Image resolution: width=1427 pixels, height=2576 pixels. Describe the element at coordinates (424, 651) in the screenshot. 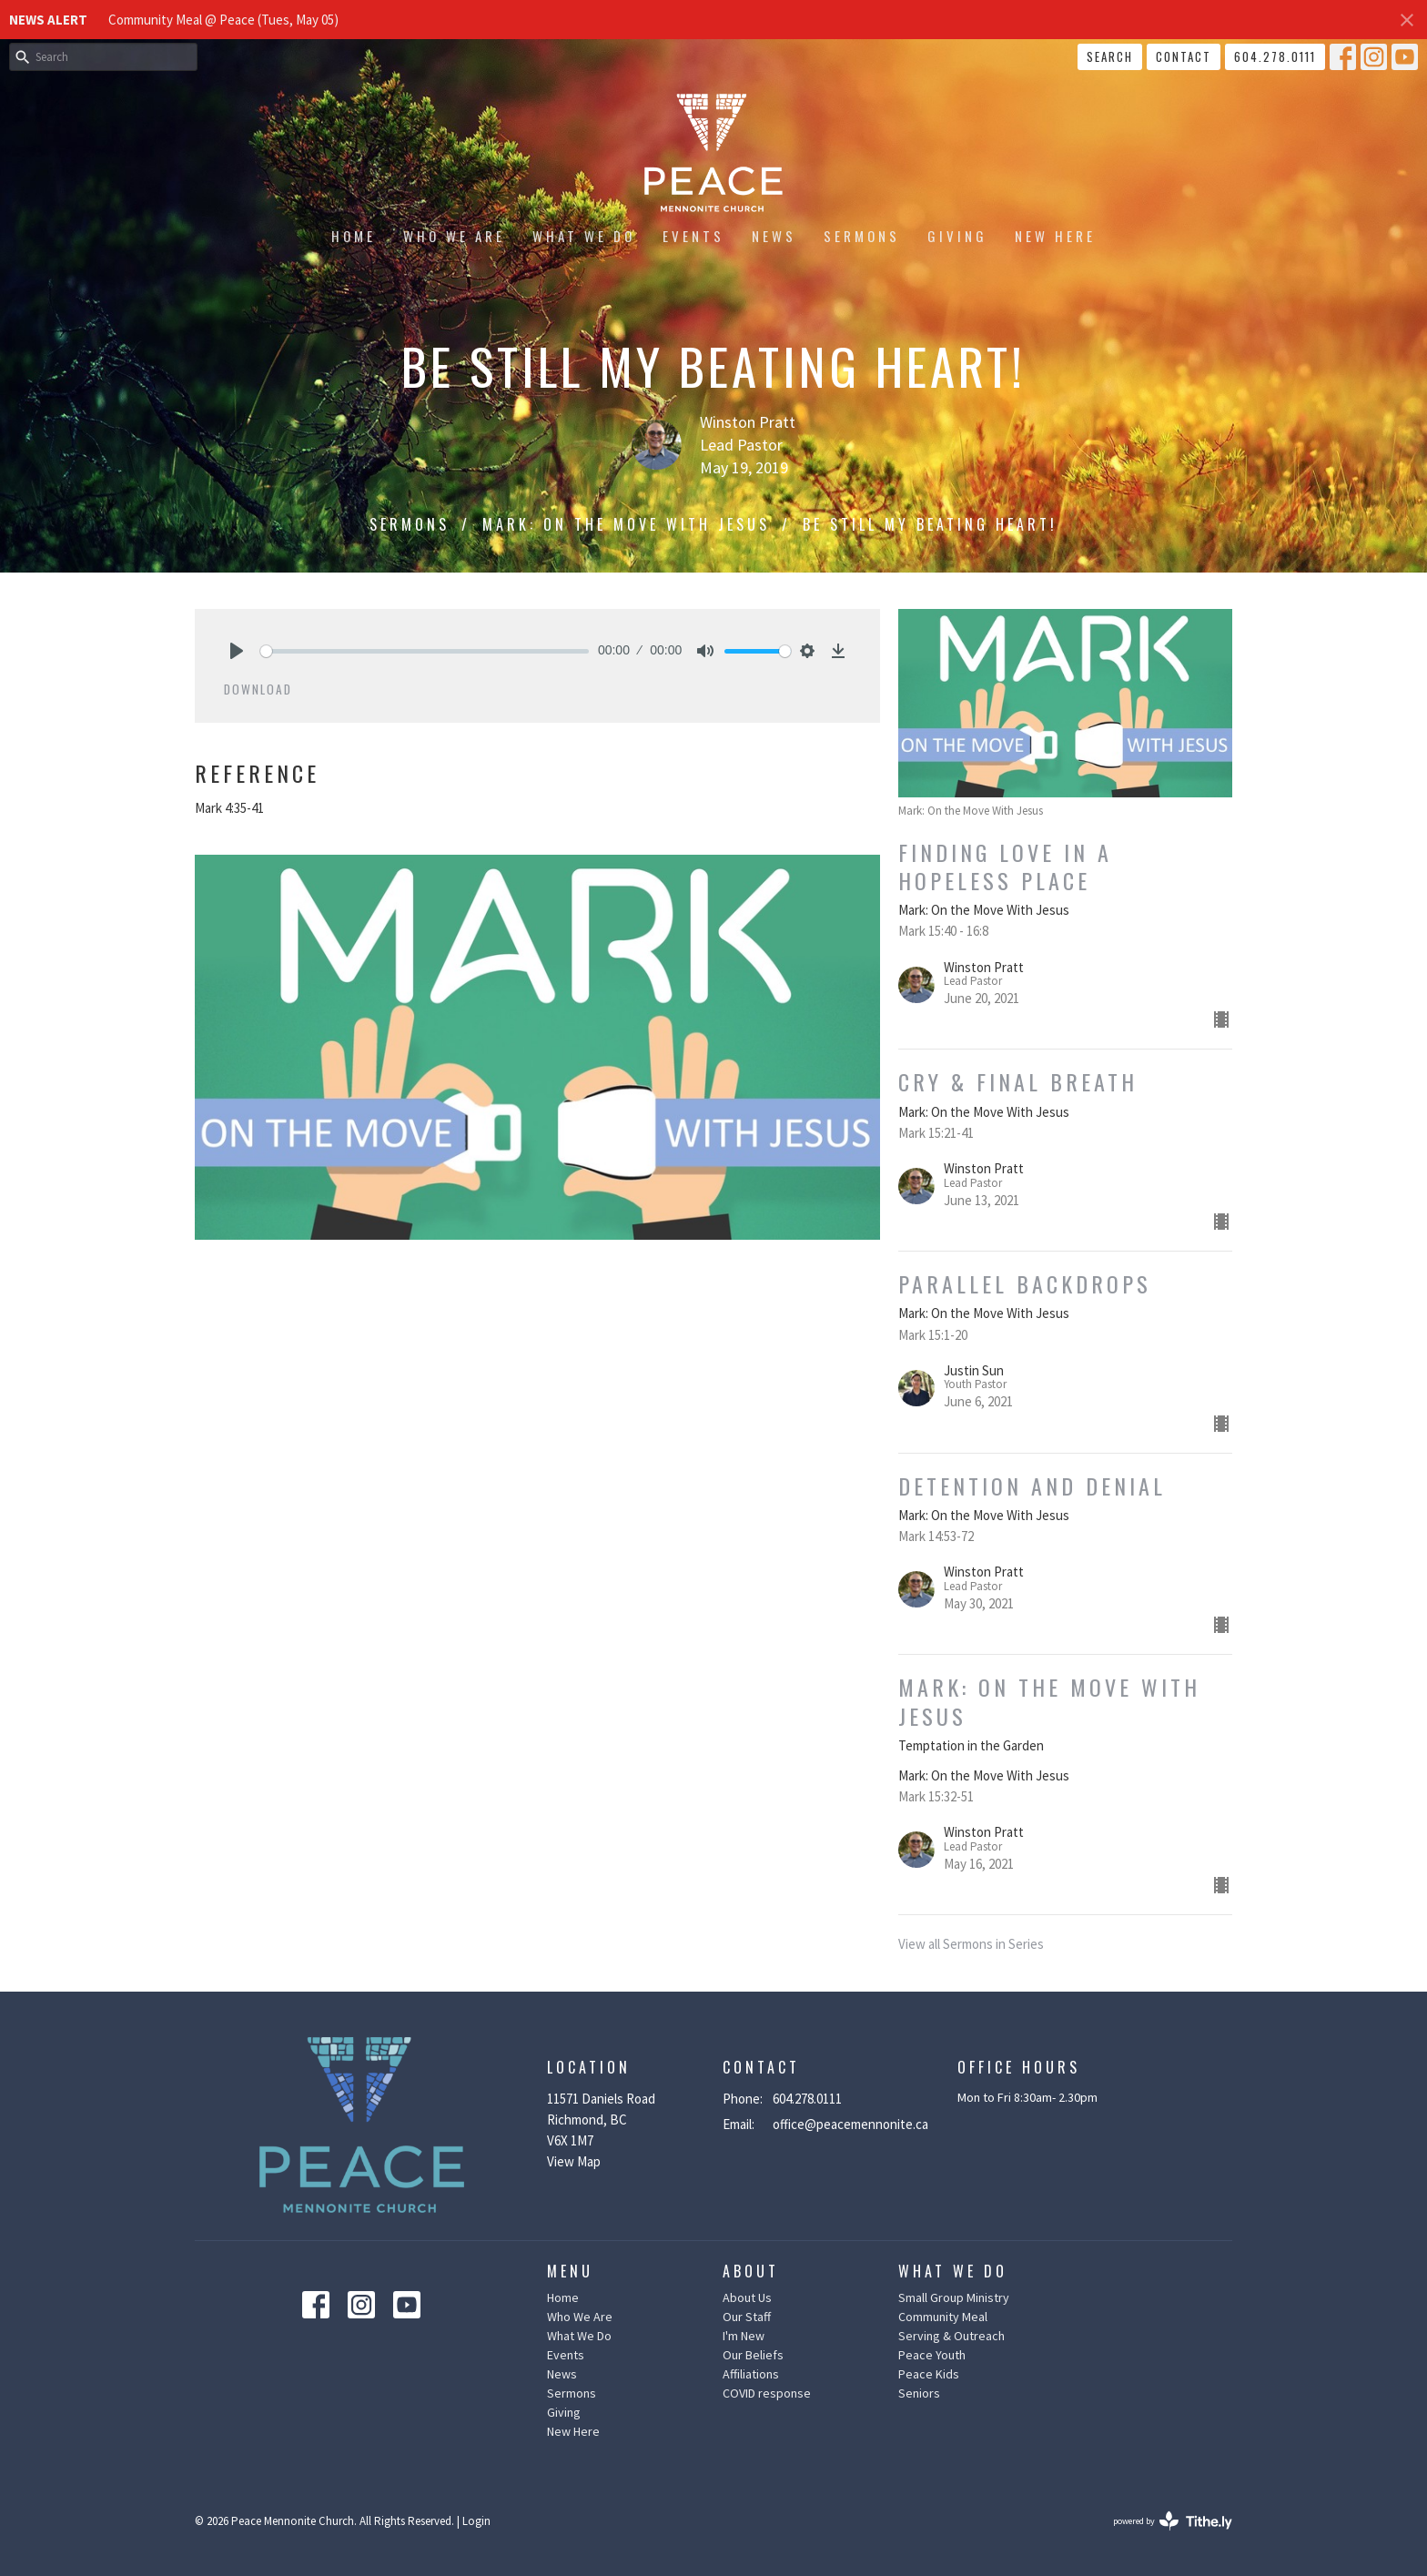

I see `[slider]` at that location.